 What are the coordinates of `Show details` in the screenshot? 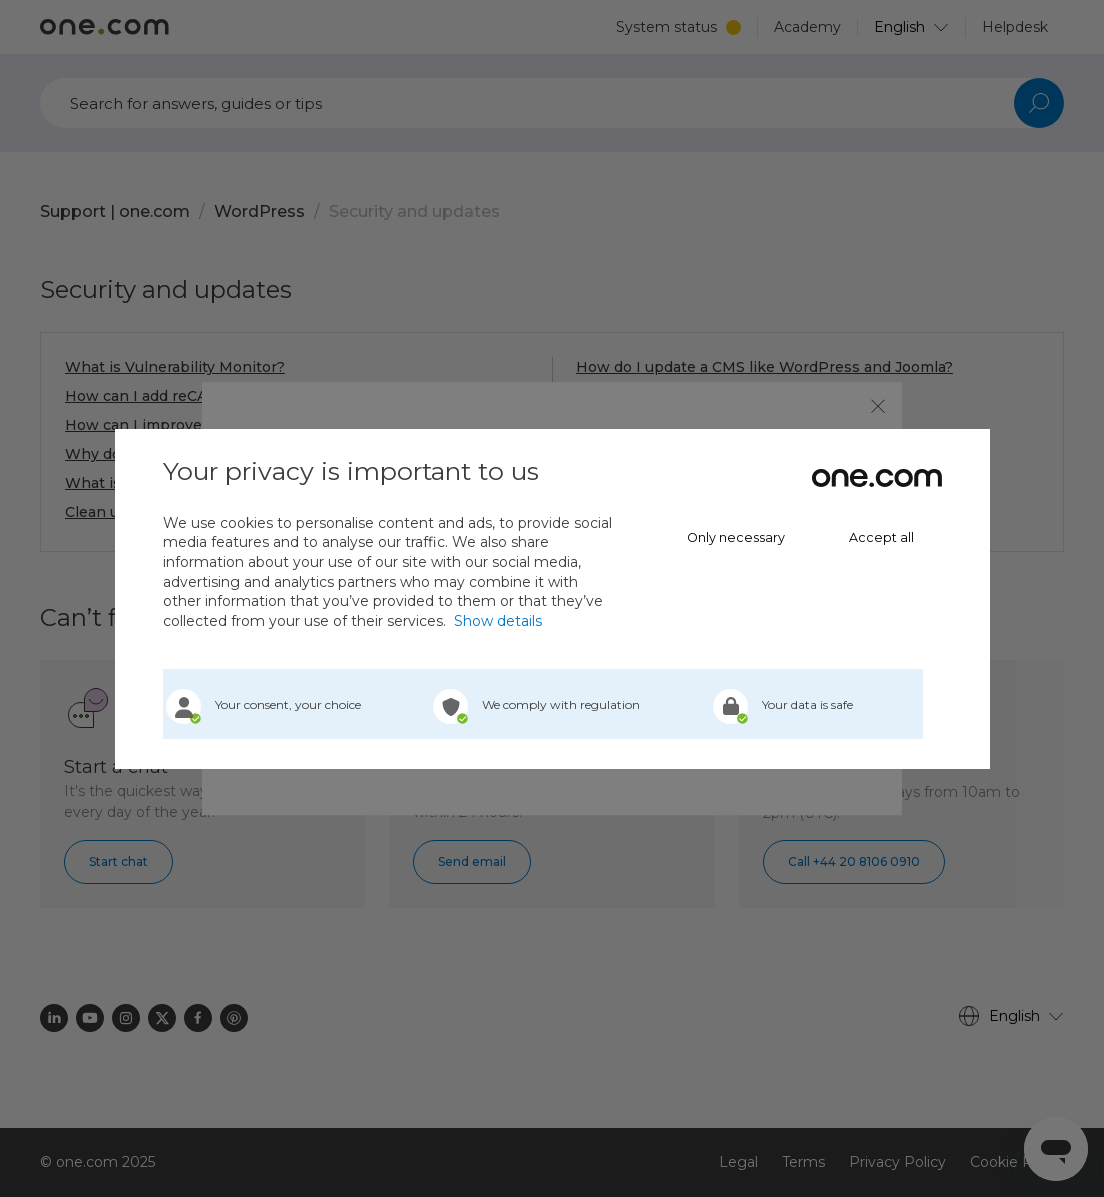 It's located at (498, 621).